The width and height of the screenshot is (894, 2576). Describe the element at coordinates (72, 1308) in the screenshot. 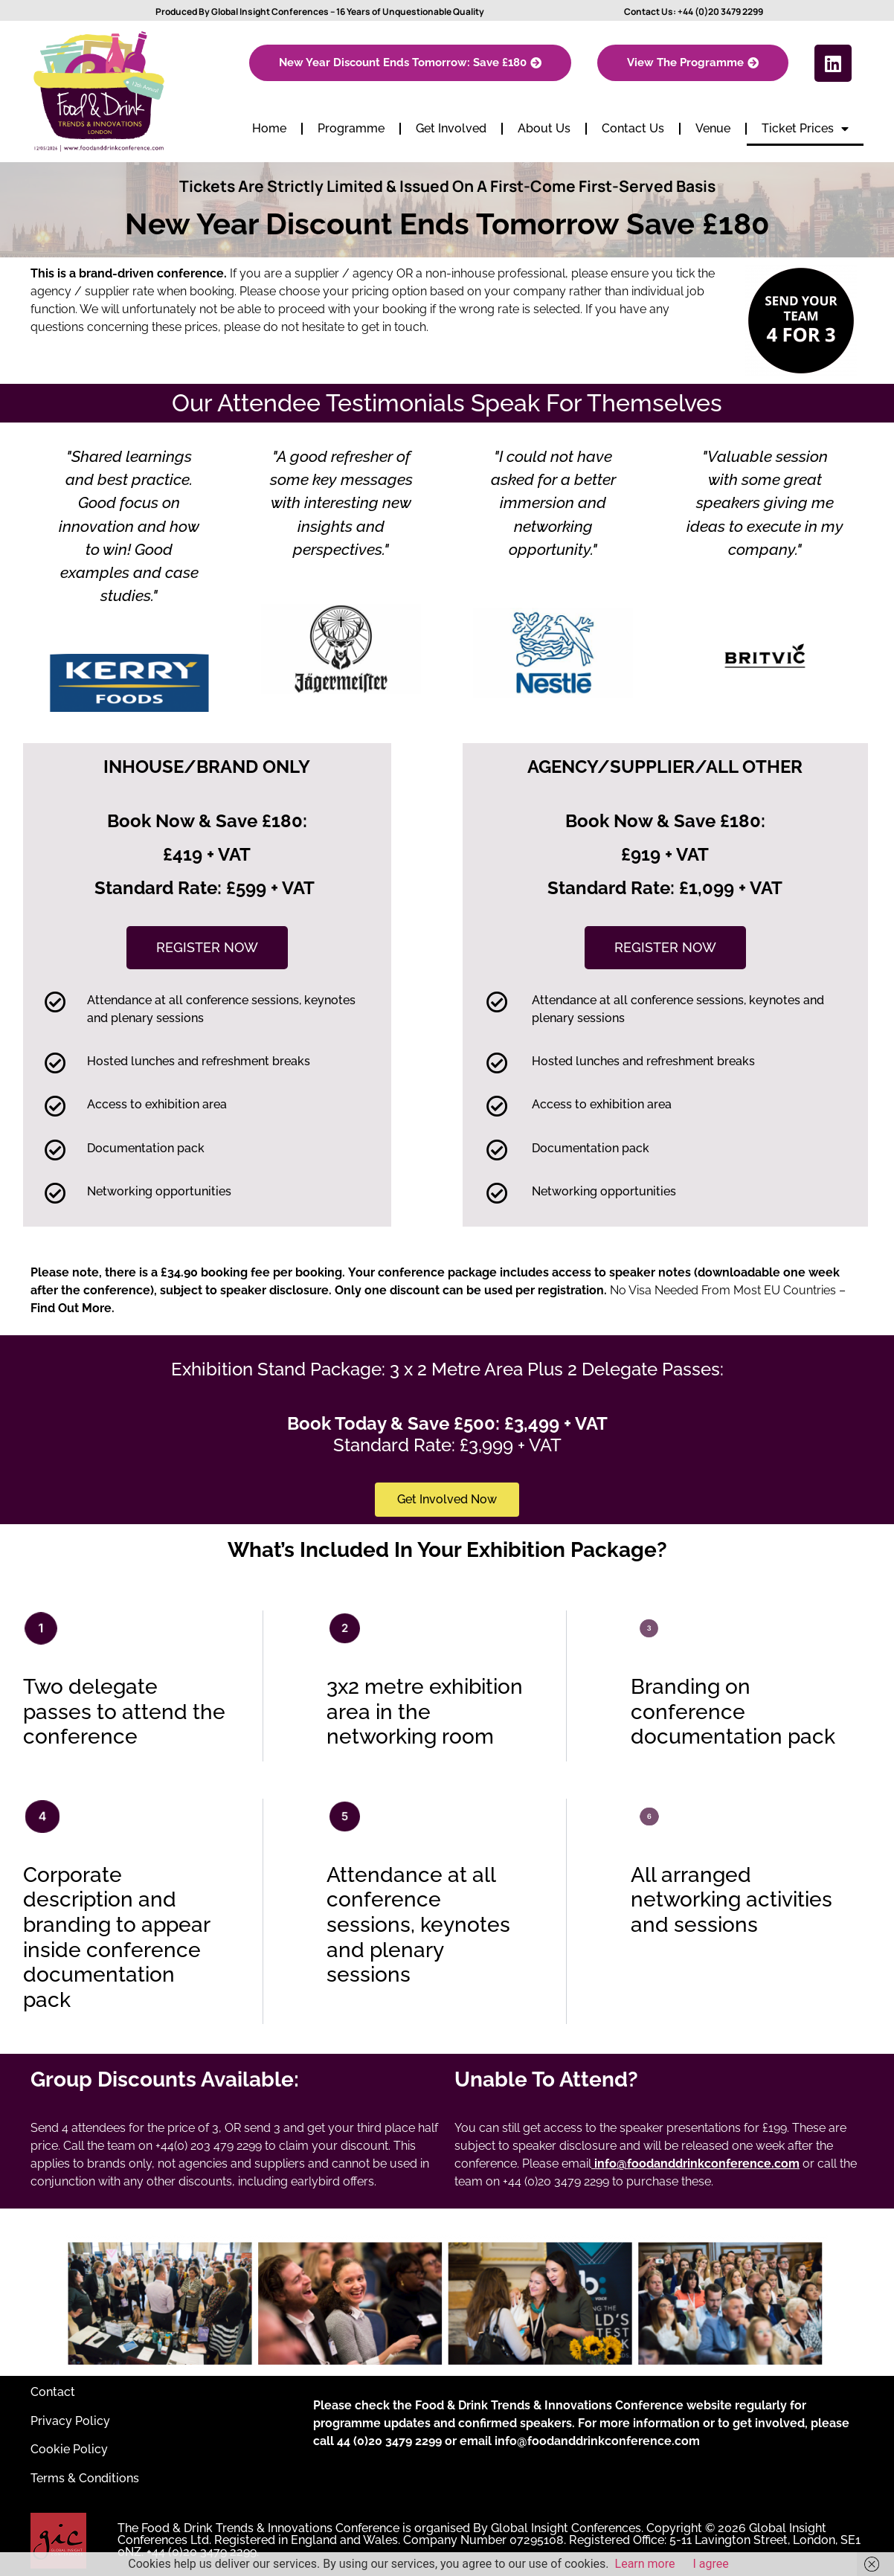

I see `Find Out More.` at that location.